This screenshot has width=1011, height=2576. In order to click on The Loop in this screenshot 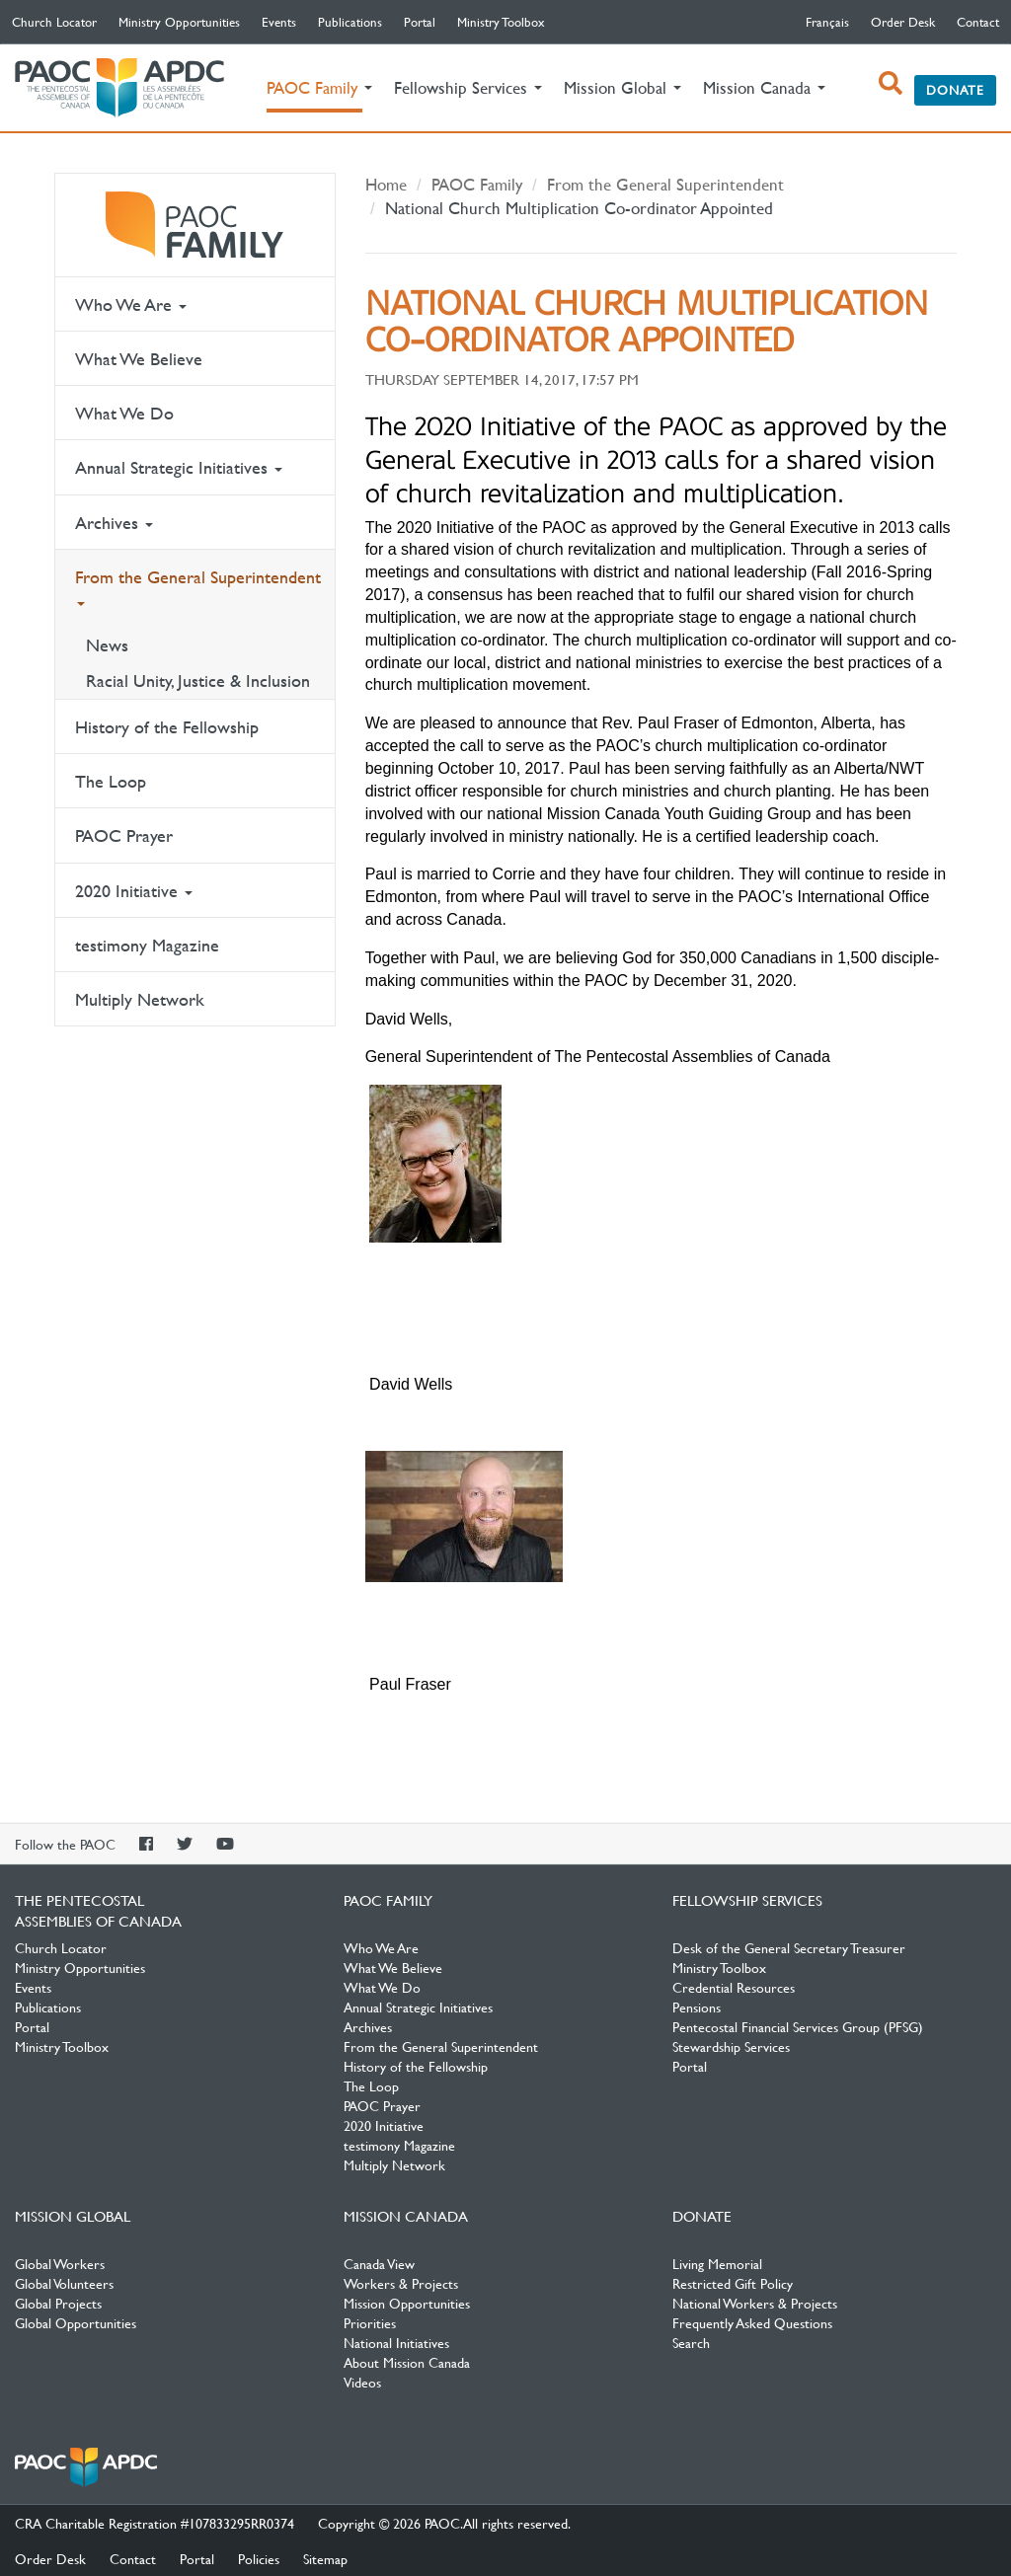, I will do `click(110, 781)`.